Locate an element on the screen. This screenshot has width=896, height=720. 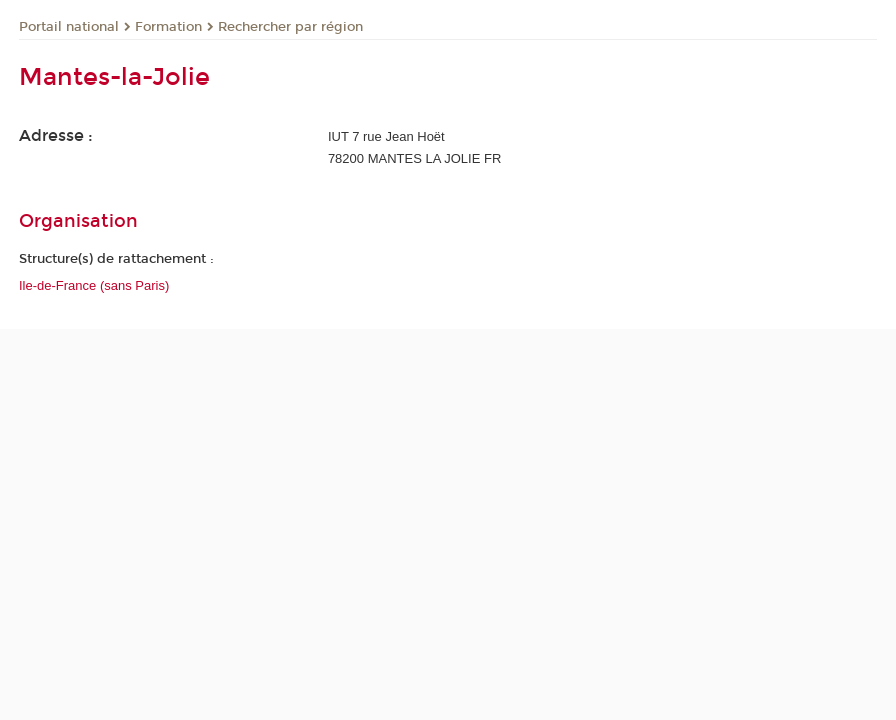
Portail national is located at coordinates (69, 27).